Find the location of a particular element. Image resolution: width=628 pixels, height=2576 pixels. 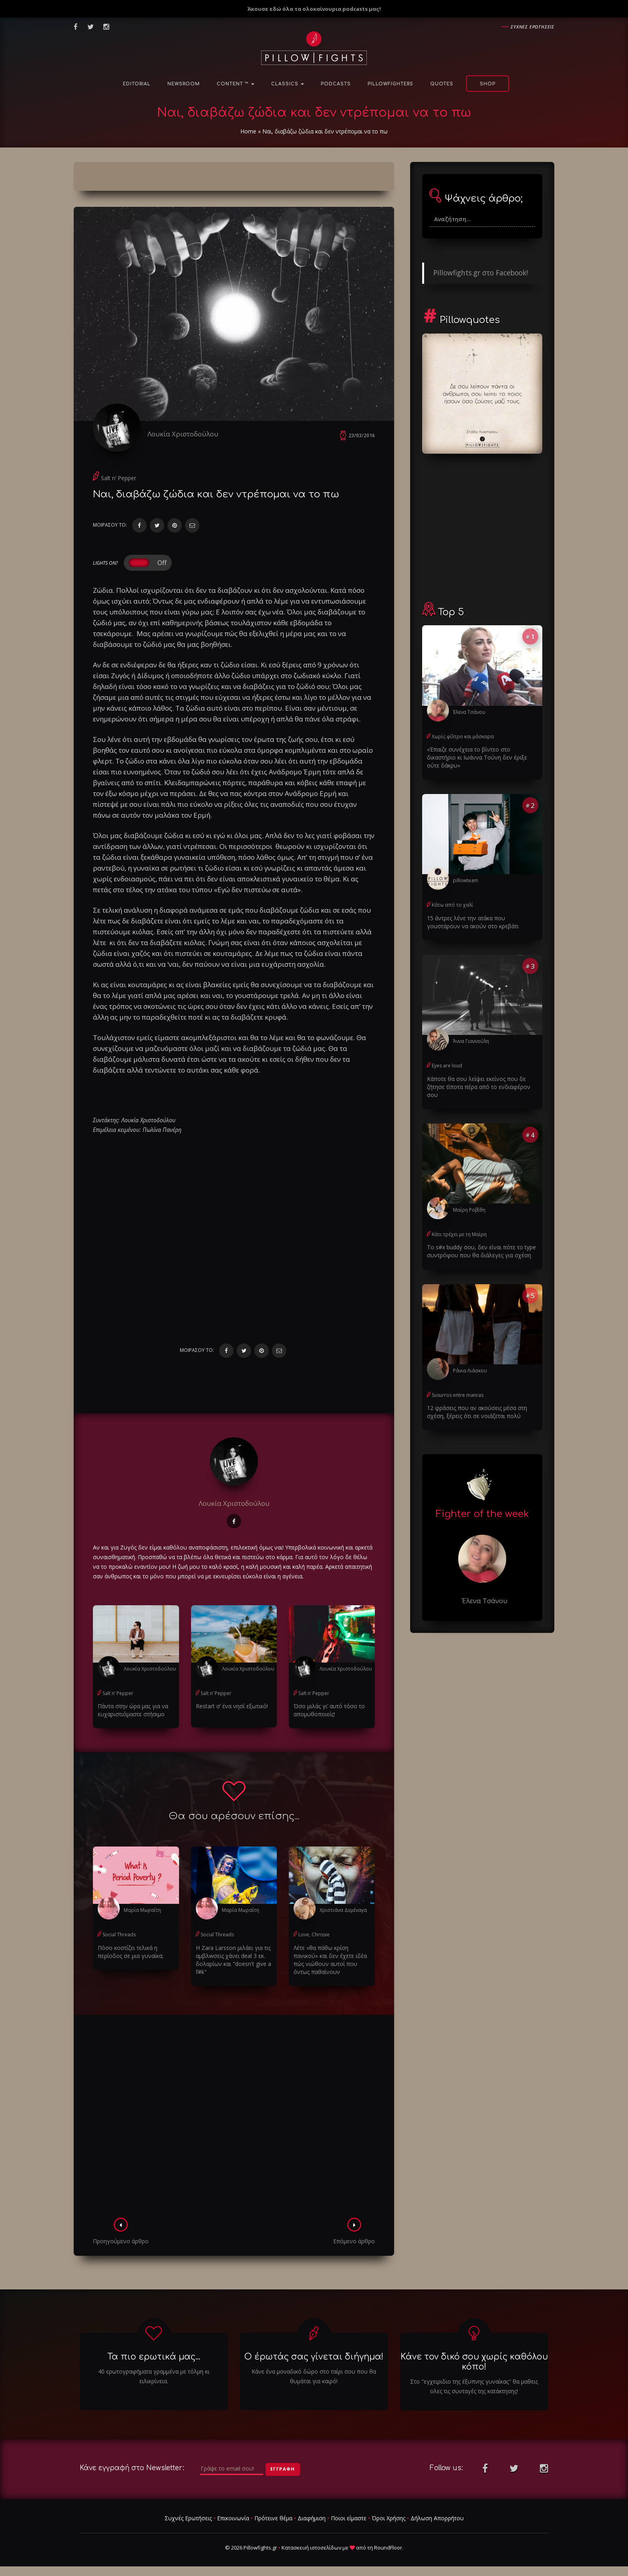

Όροι Χρήσης is located at coordinates (388, 2518).